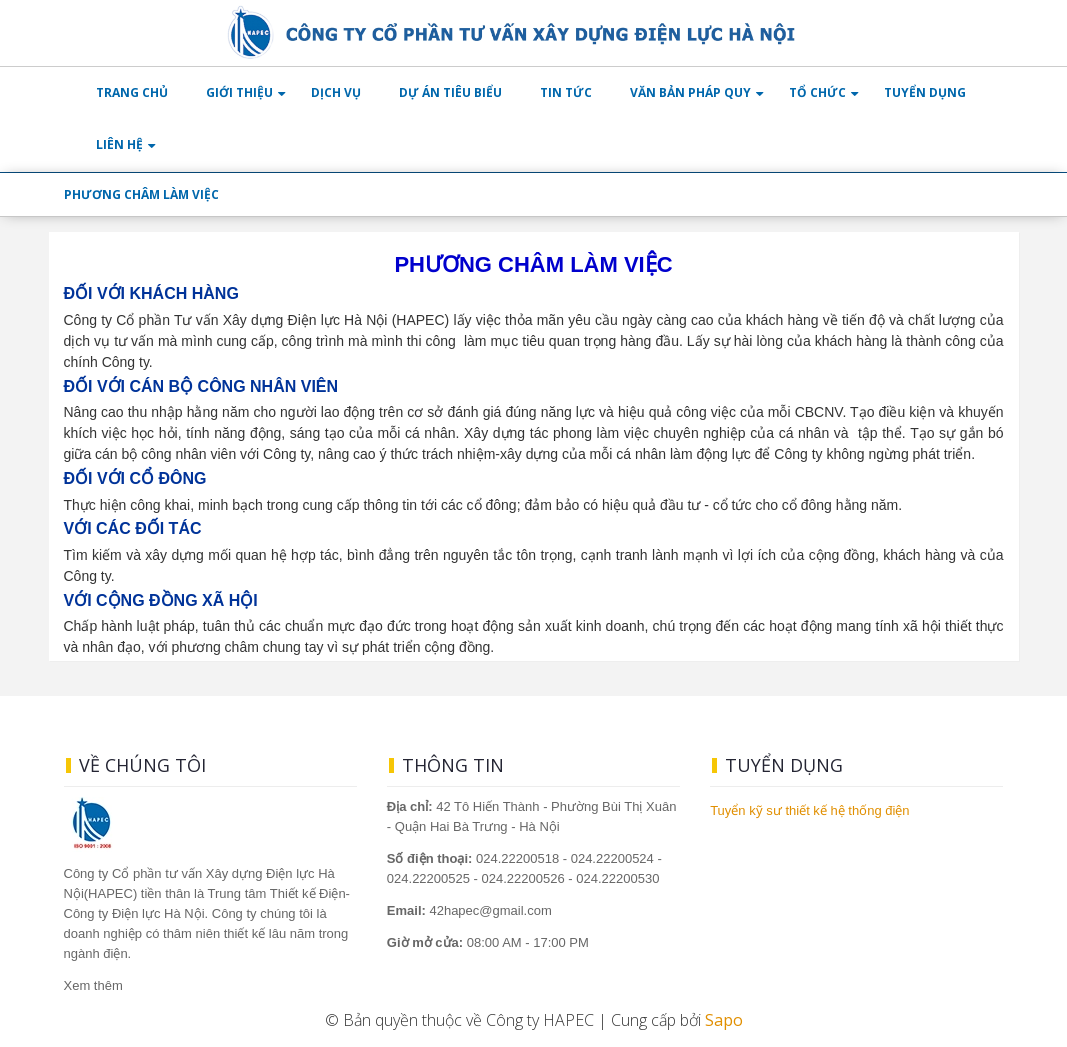 The height and width of the screenshot is (1047, 1067). I want to click on 42hapec@gmail.com, so click(469, 910).